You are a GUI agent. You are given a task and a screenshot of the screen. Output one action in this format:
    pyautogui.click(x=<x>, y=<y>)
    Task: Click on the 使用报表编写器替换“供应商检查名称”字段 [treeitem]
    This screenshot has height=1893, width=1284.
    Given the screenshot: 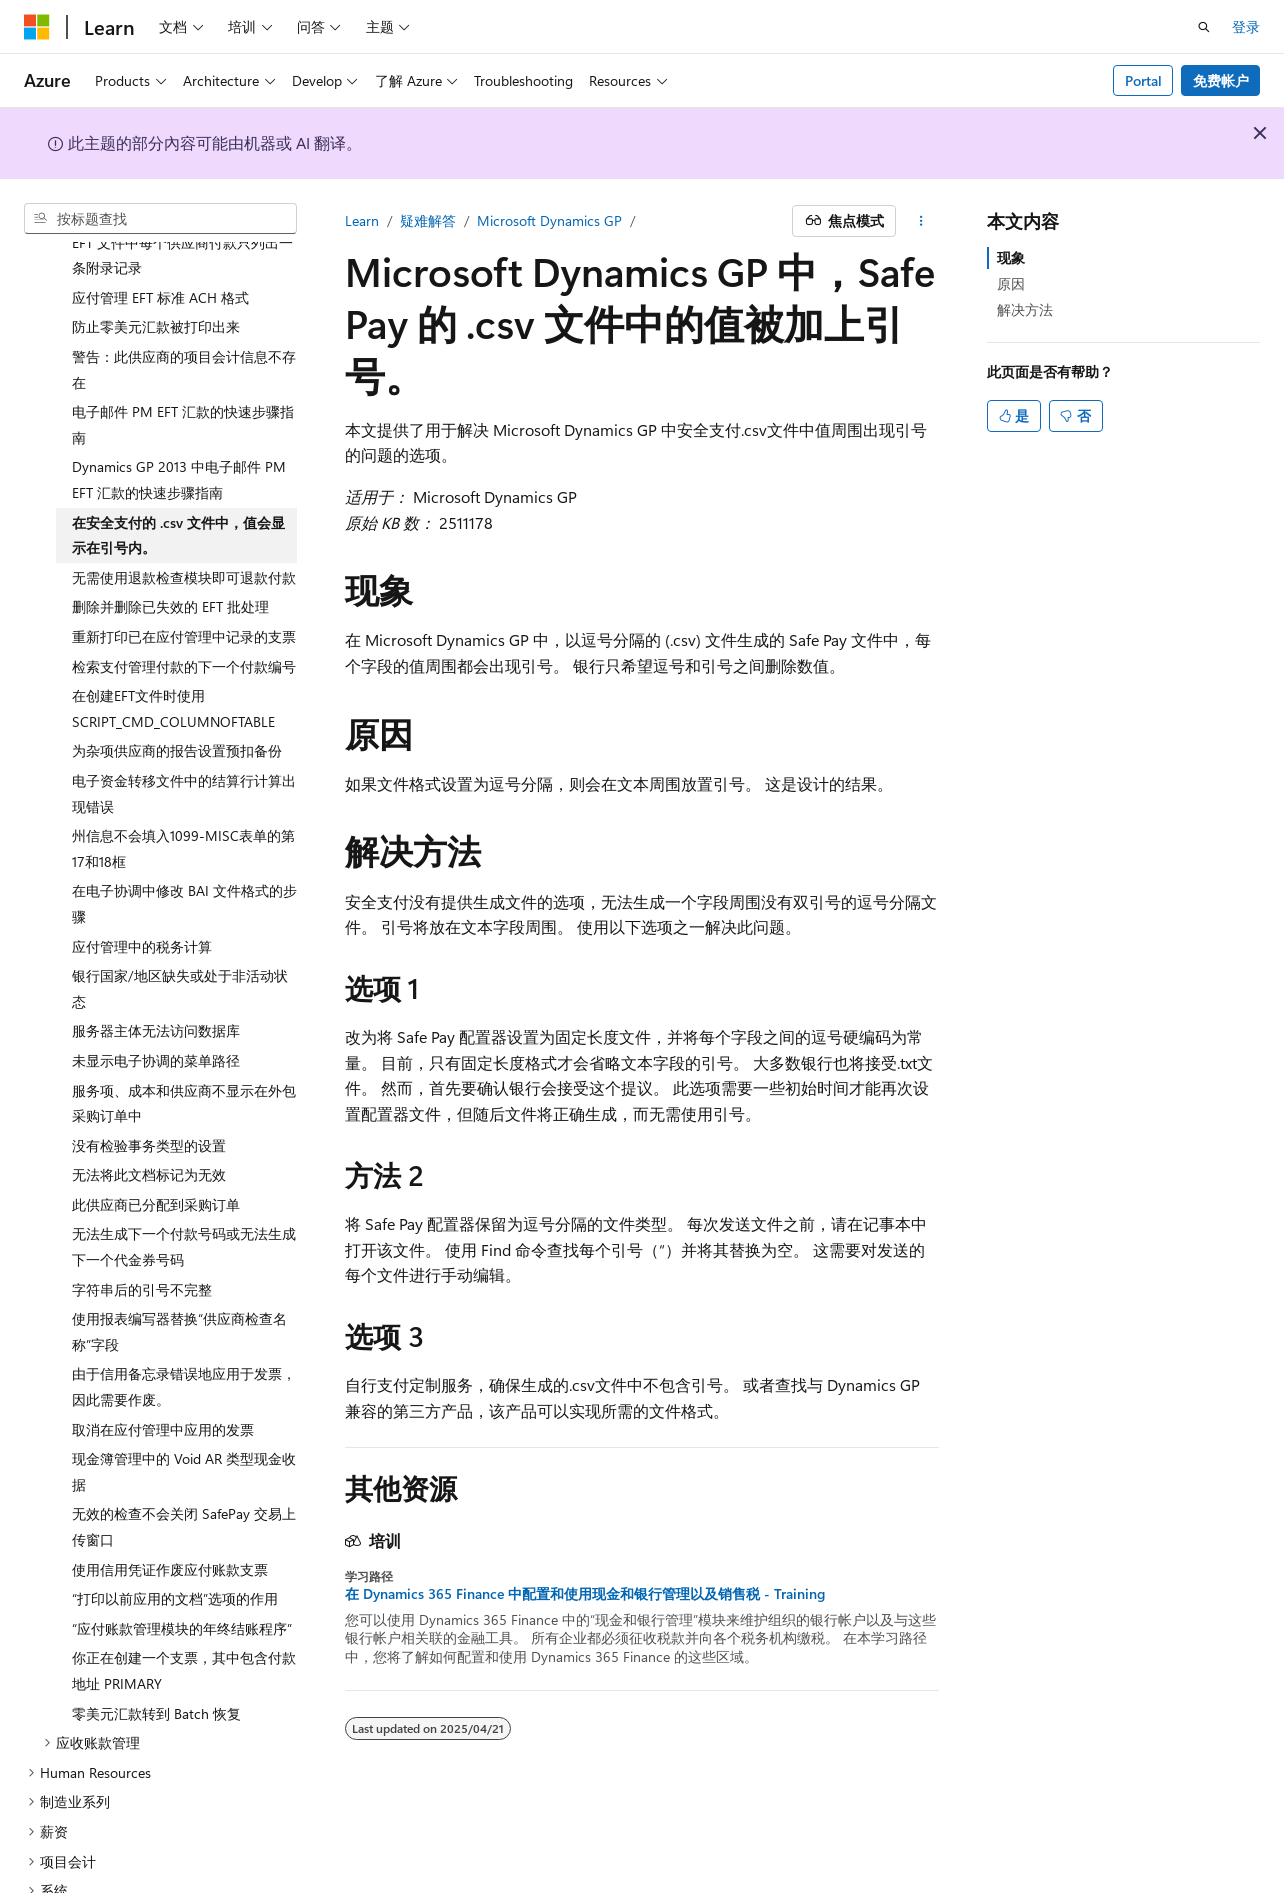 What is the action you would take?
    pyautogui.click(x=179, y=1273)
    